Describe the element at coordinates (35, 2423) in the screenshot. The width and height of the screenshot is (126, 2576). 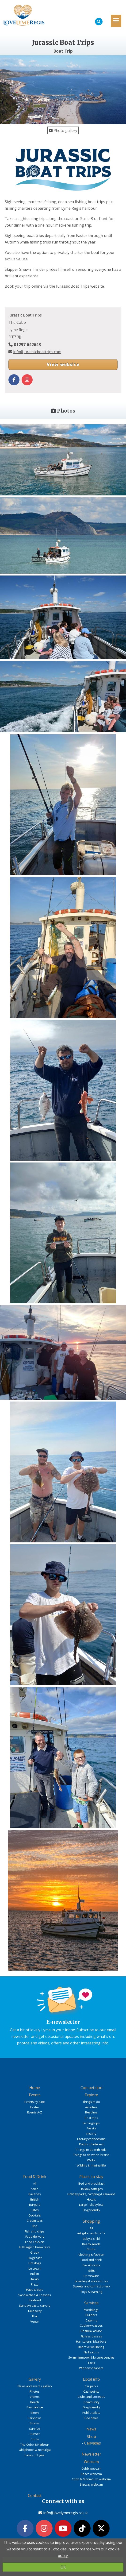
I see `Storms` at that location.